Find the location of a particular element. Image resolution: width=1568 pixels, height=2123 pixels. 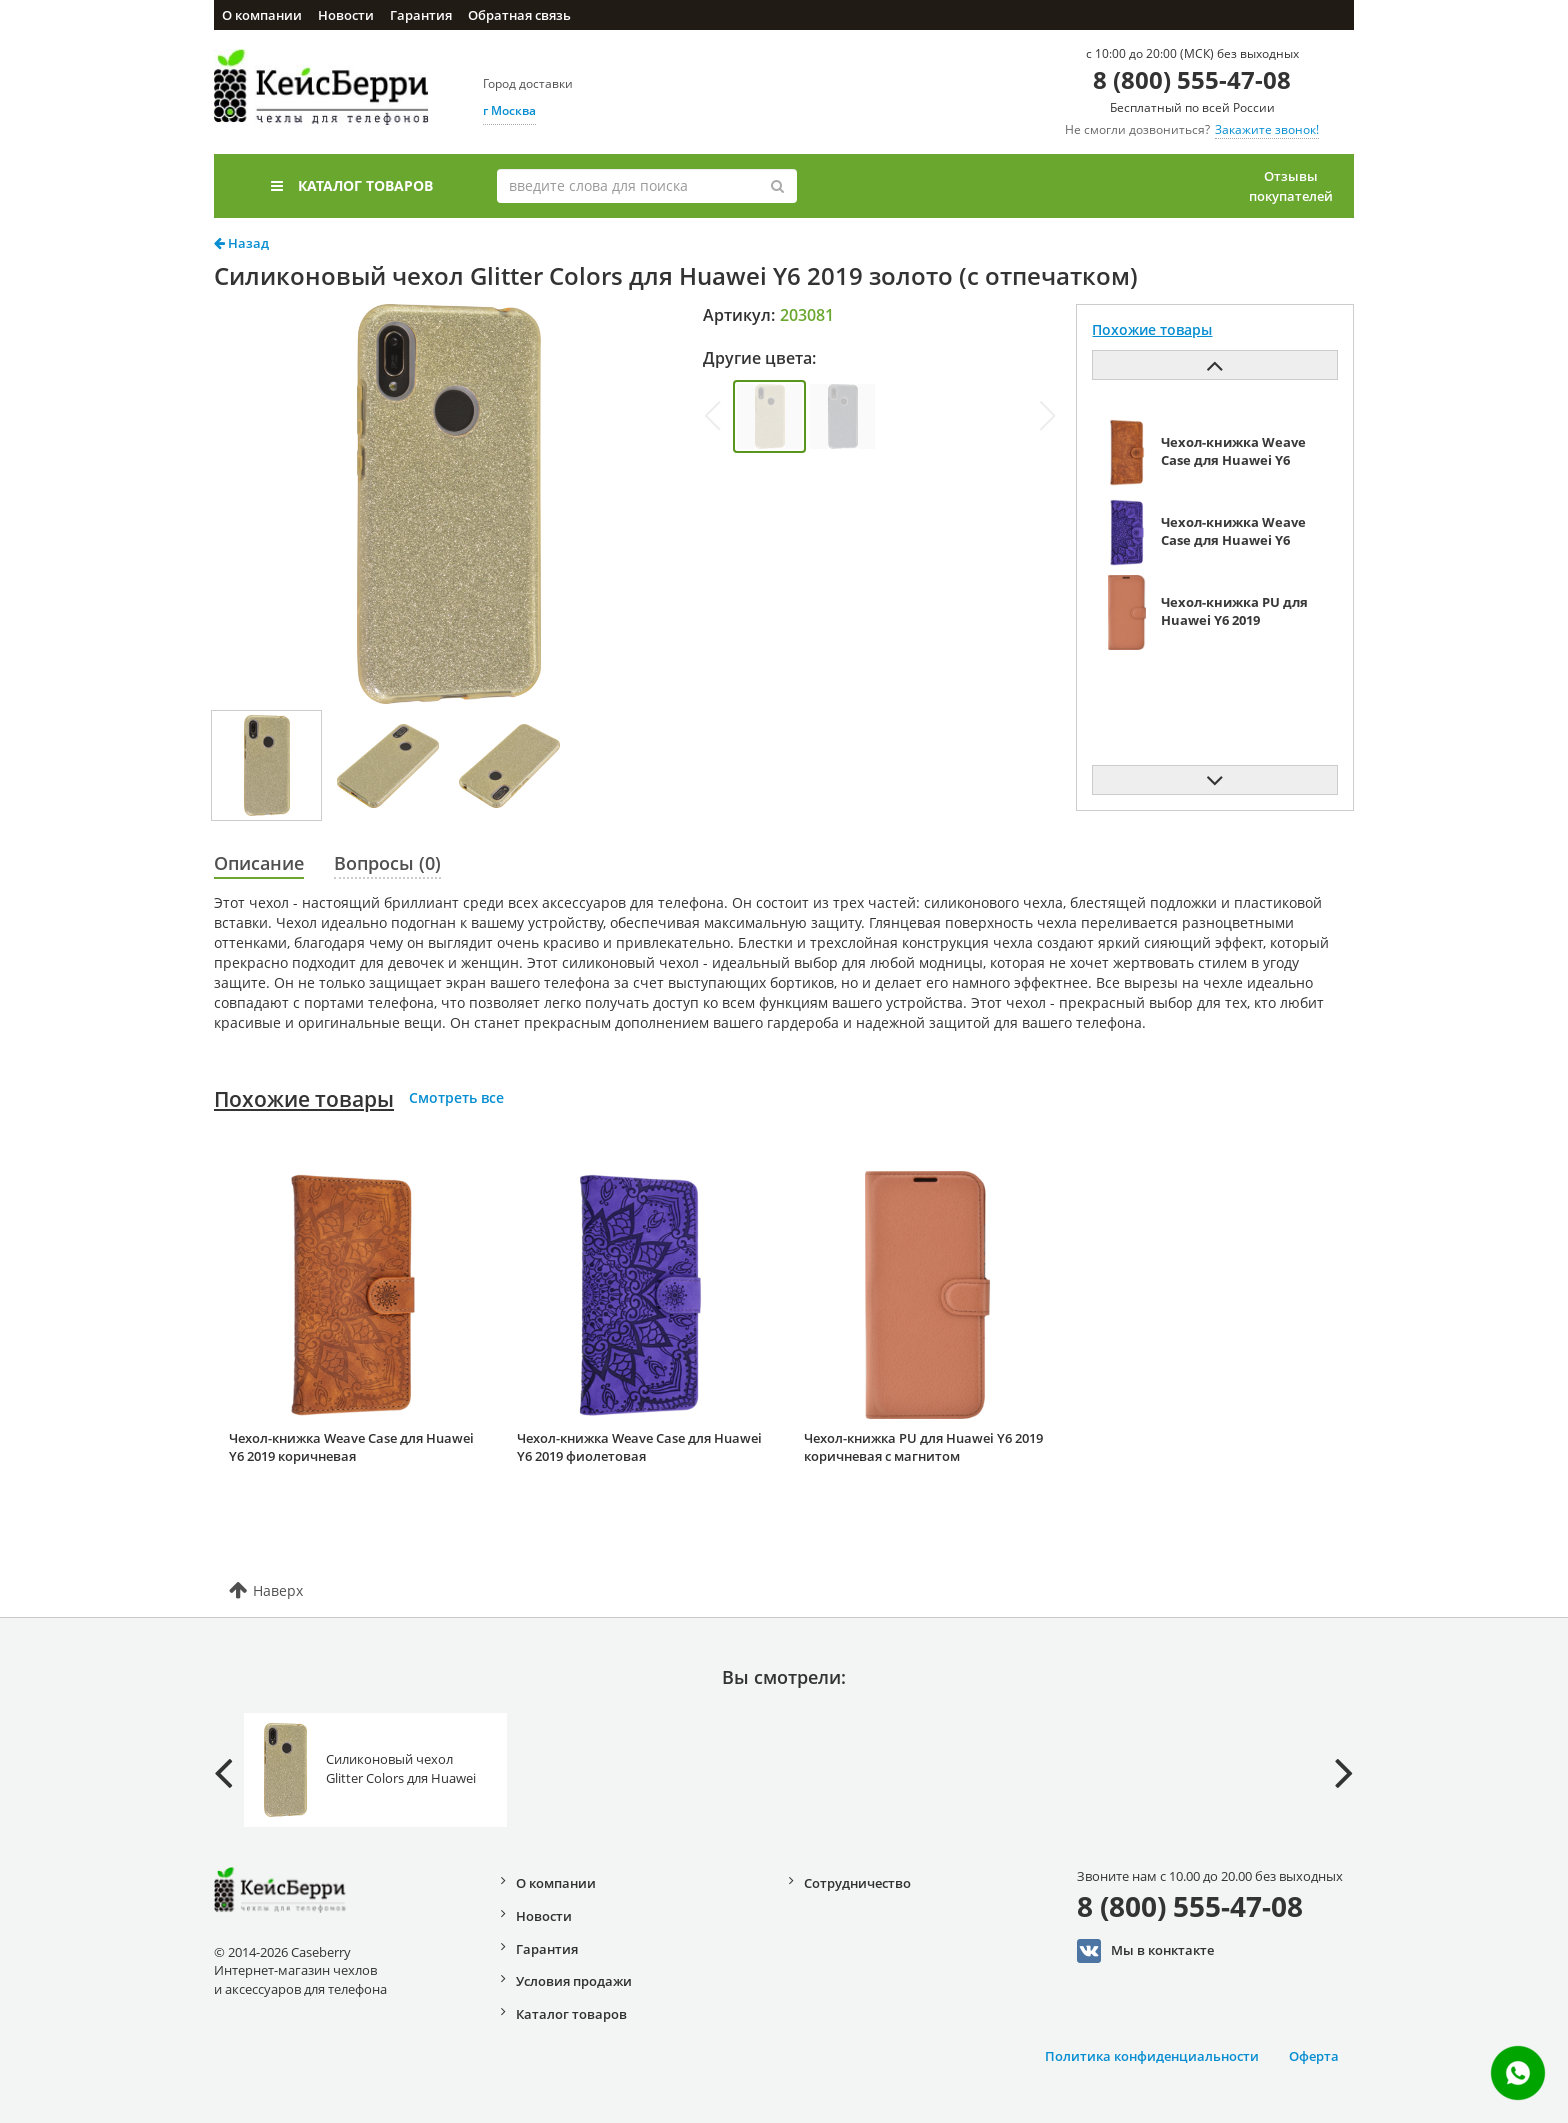

Чехол-книжка Weave Case для Huawei Y6 2019 коричневая is located at coordinates (351, 1447).